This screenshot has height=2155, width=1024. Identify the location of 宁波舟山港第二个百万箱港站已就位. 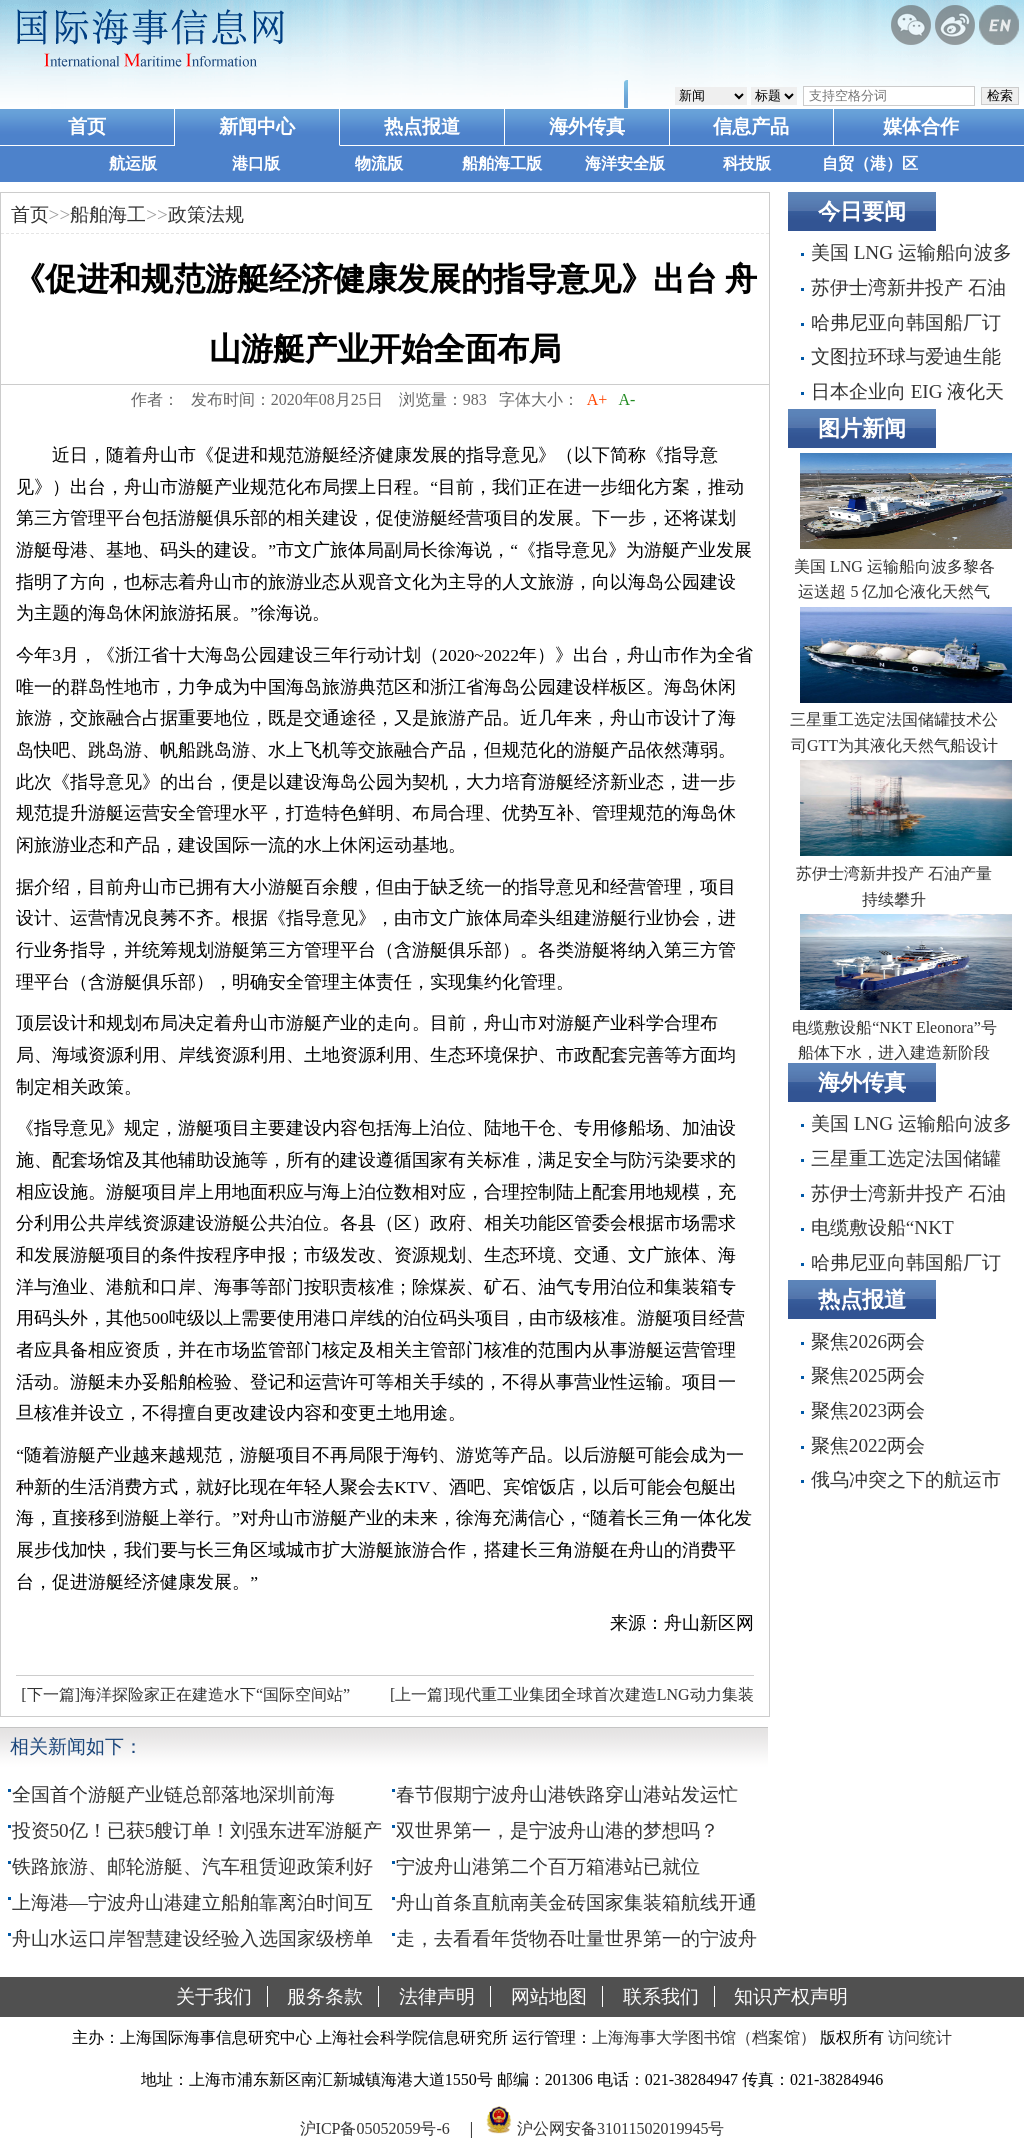
(548, 1866).